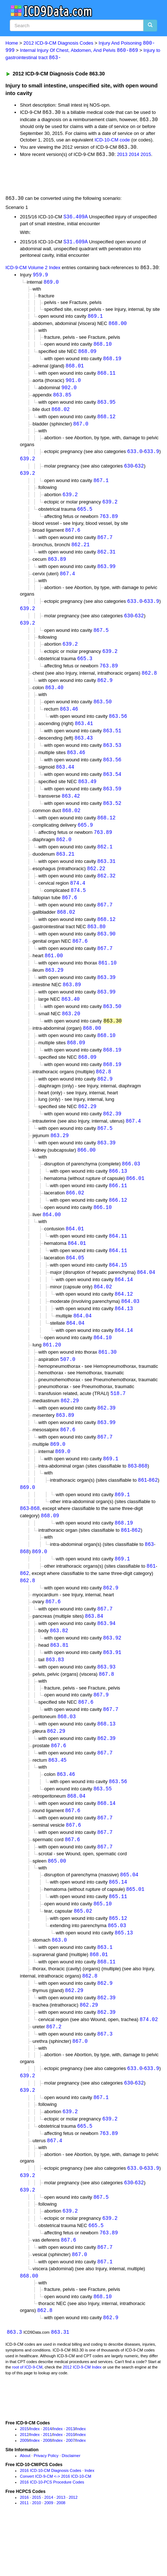  Describe the element at coordinates (11, 43) in the screenshot. I see `Home` at that location.